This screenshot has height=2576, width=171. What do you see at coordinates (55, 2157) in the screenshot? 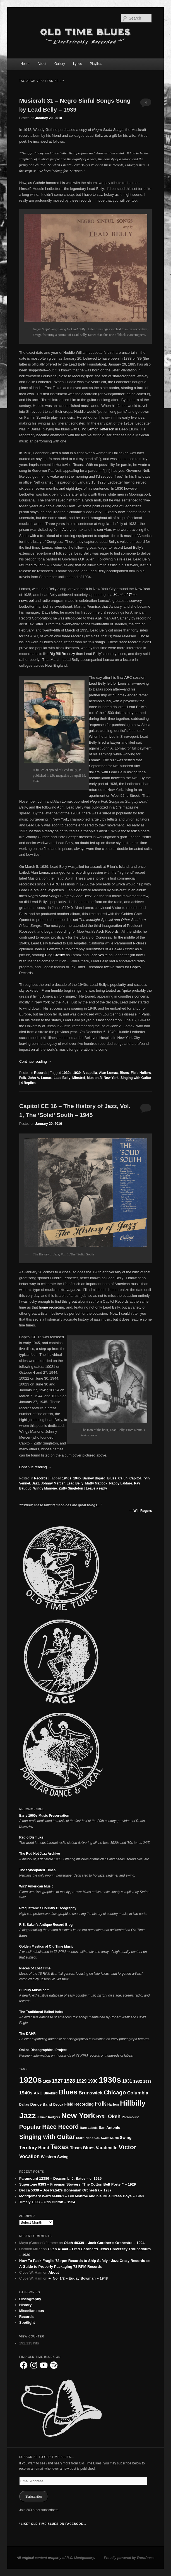
I see `Western Swing [Western Swing (23 items)]` at bounding box center [55, 2157].